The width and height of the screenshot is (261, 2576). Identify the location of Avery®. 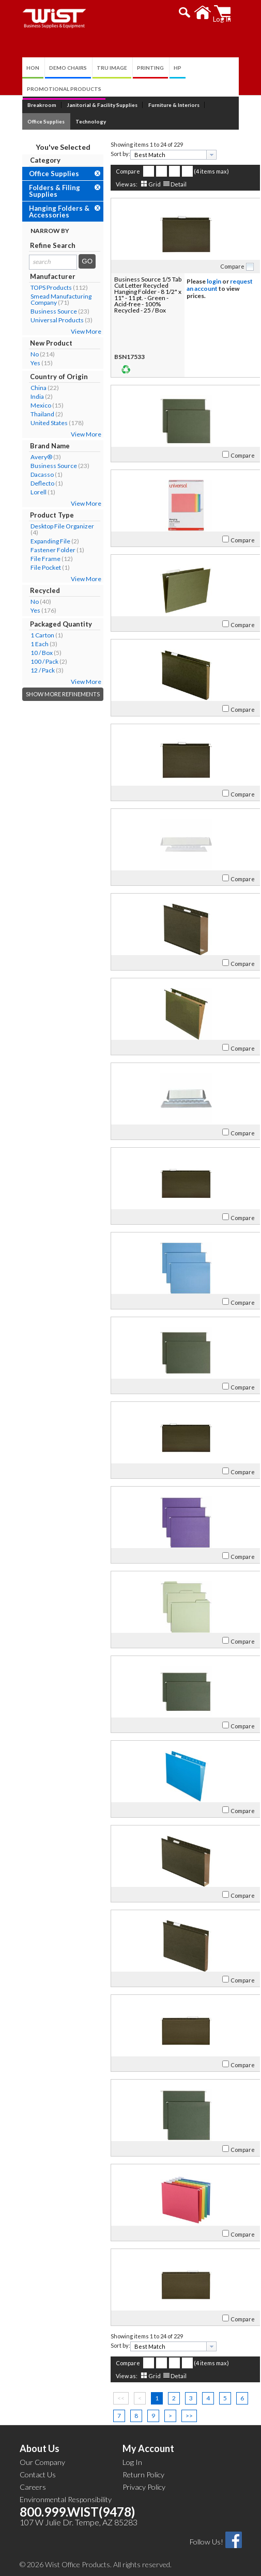
(31, 457).